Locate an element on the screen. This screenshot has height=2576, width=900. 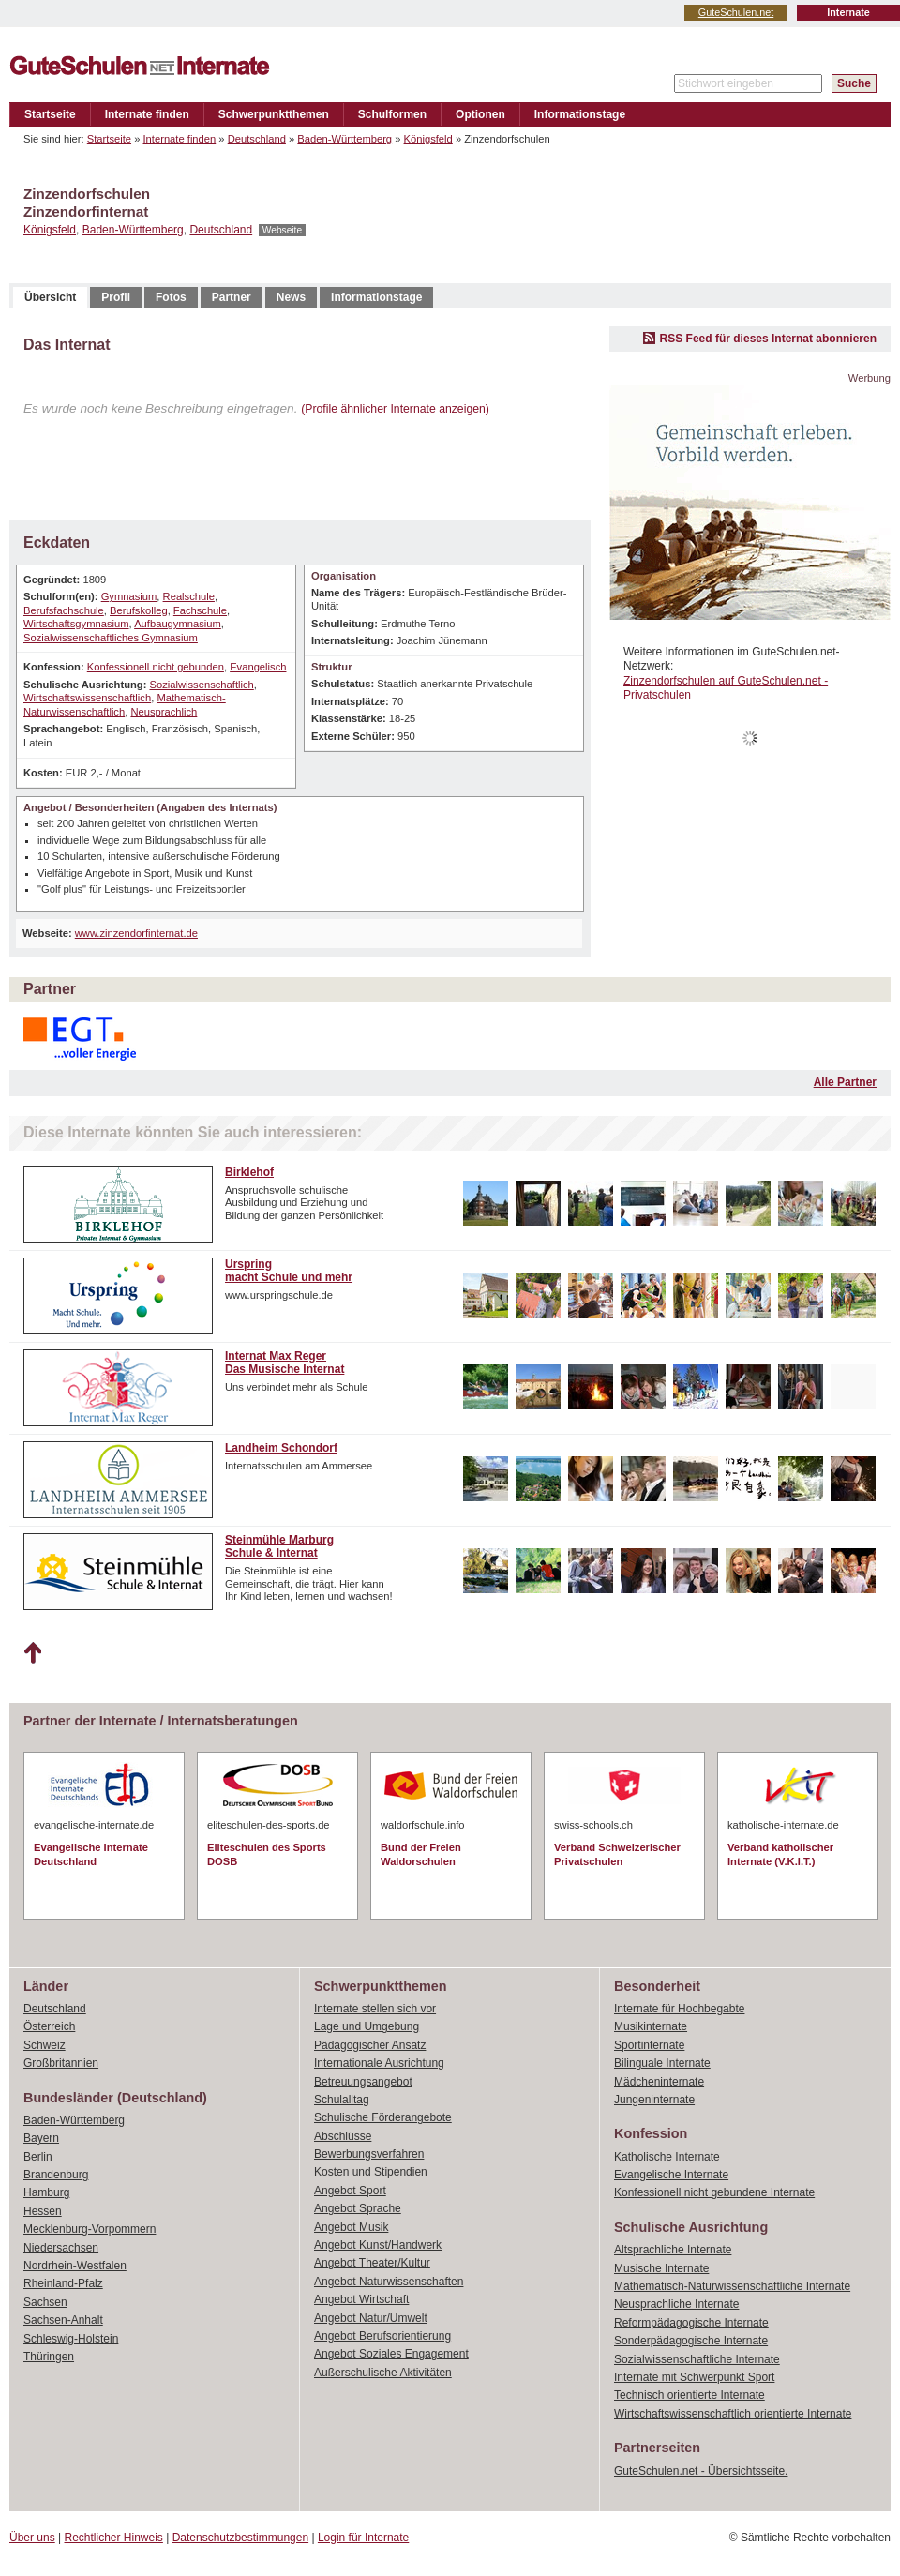
Profil is located at coordinates (115, 297).